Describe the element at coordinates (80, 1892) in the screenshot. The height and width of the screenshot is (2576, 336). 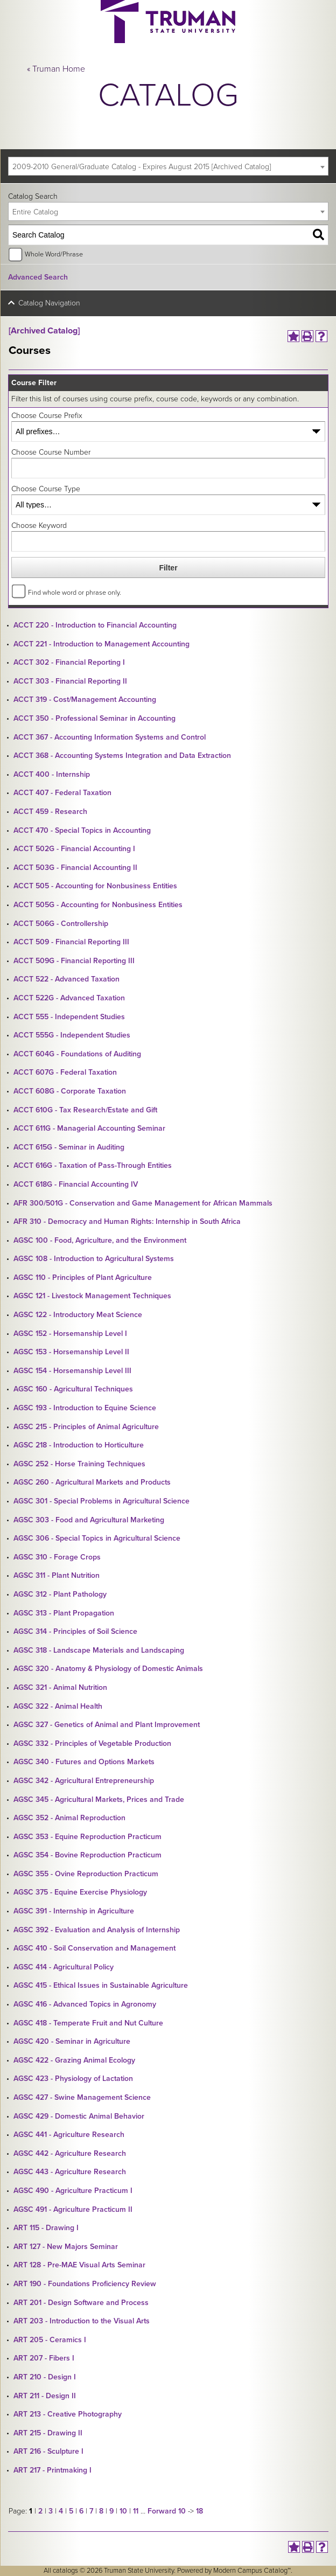
I see `AGSC 375 - Equine Exercise Physiology` at that location.